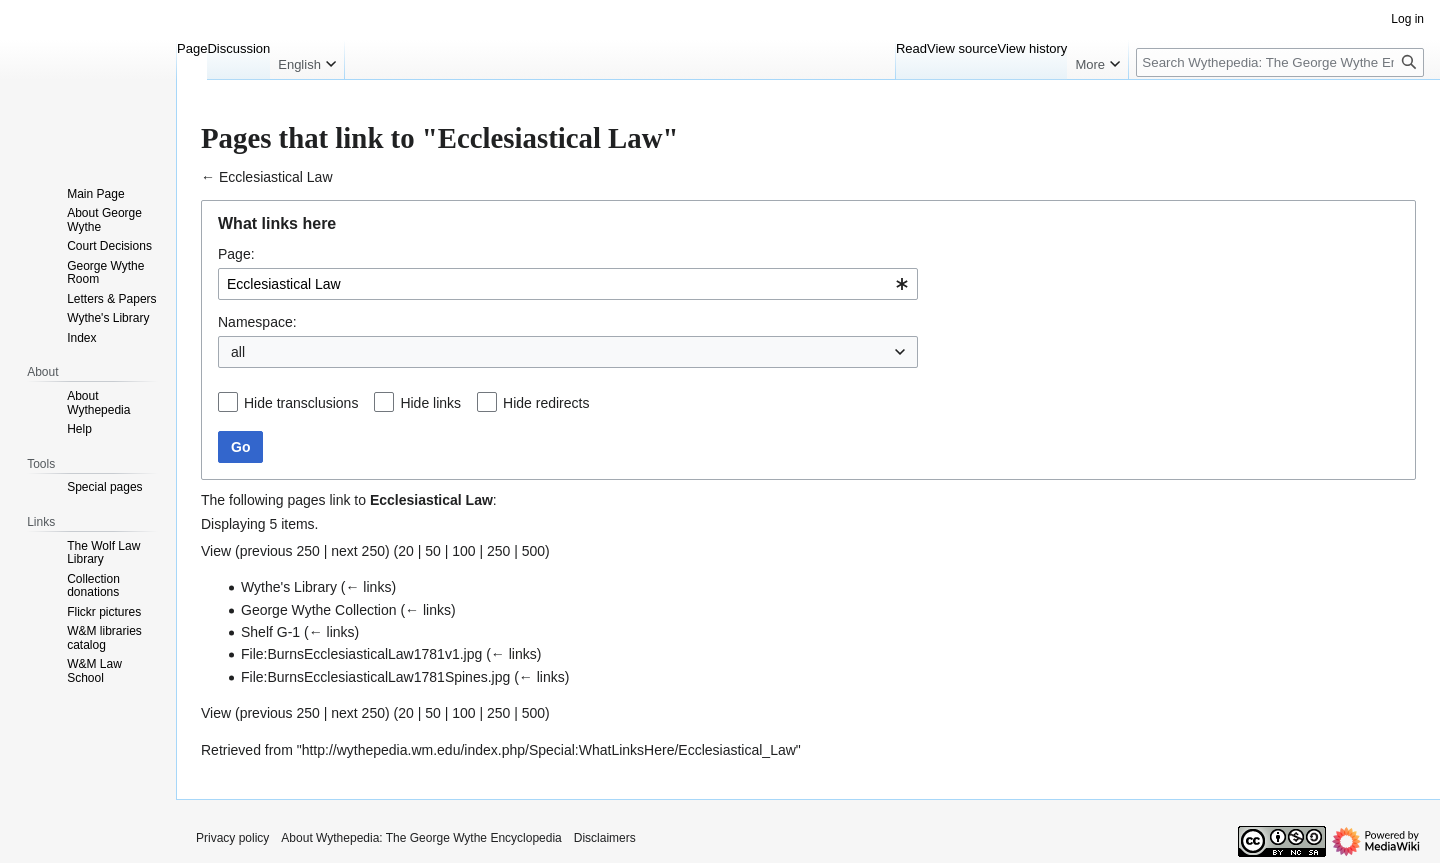  What do you see at coordinates (421, 838) in the screenshot?
I see `About Wythepedia: The George Wythe Encyclopedia` at bounding box center [421, 838].